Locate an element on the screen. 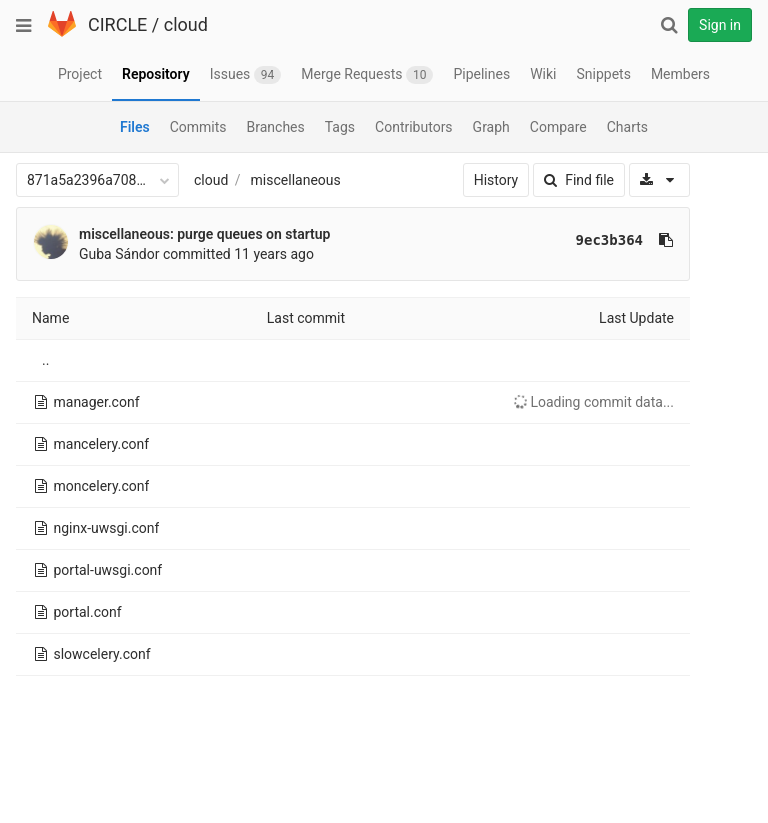 The width and height of the screenshot is (768, 823). Commits is located at coordinates (198, 127).